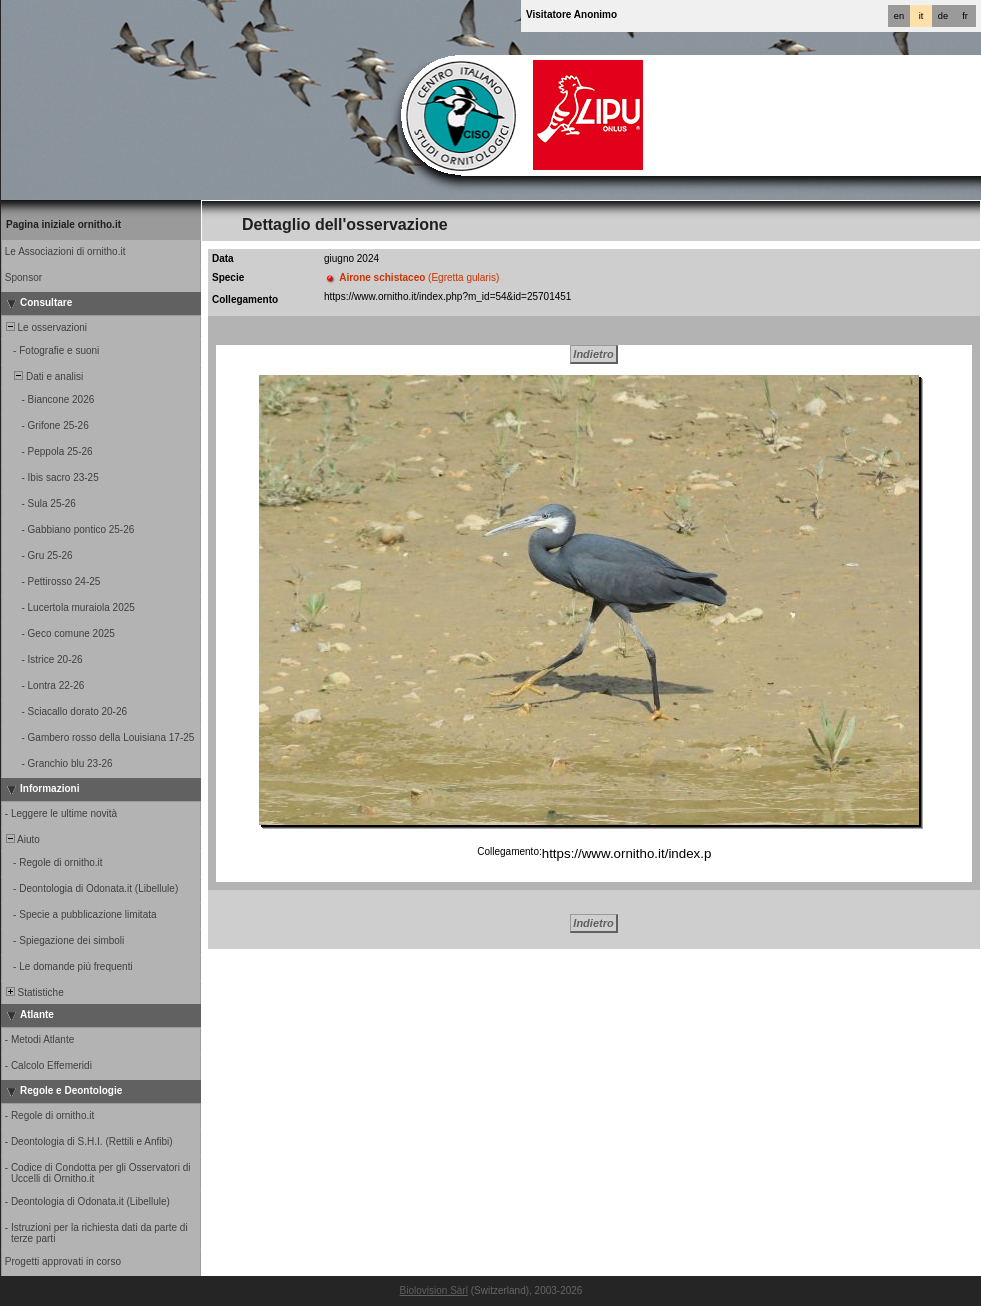  I want to click on fr, so click(965, 16).